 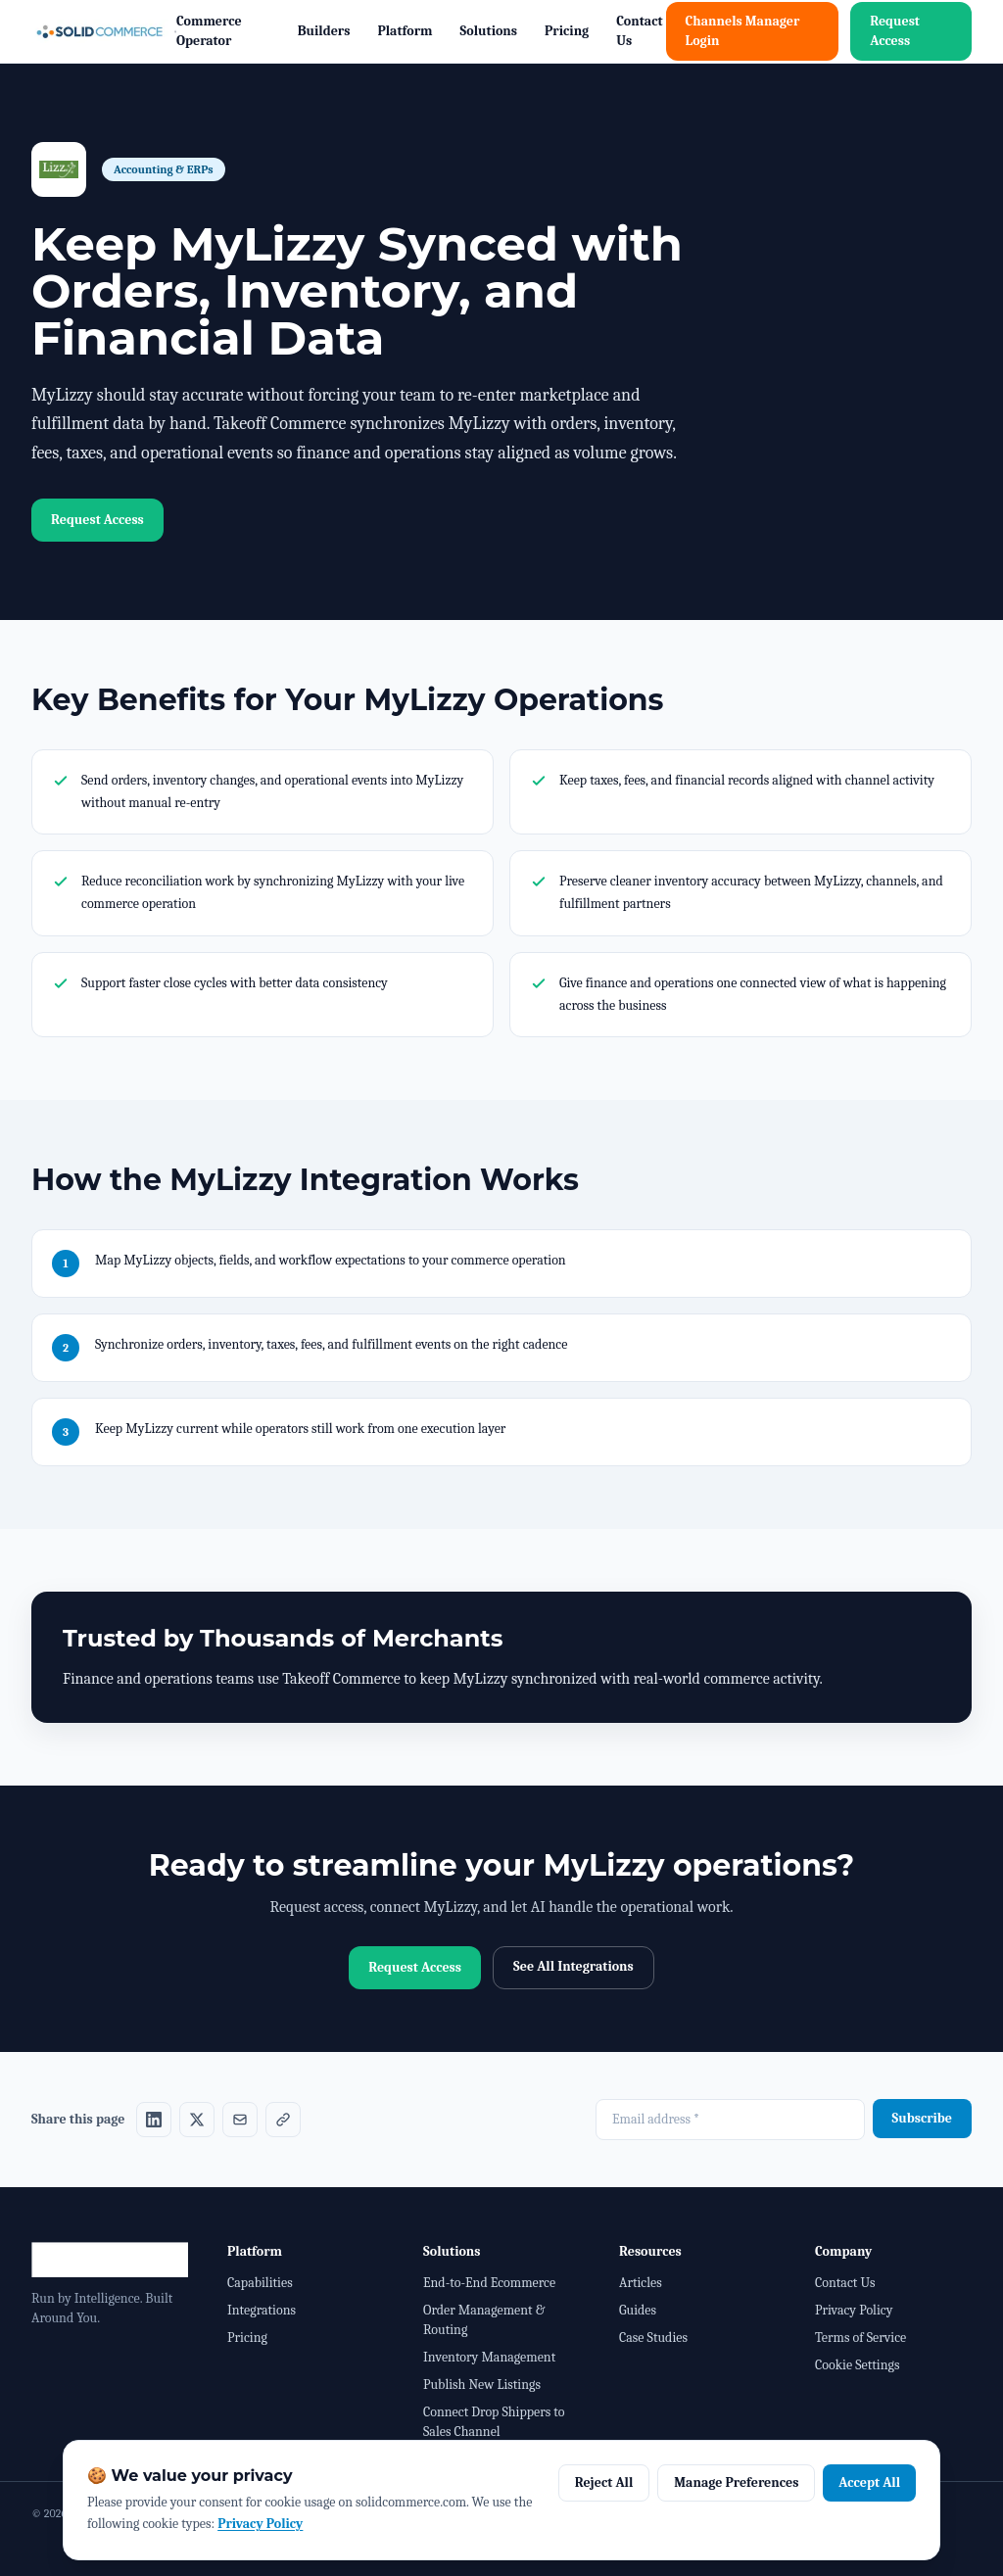 I want to click on [Share on Copy link], so click(x=283, y=2119).